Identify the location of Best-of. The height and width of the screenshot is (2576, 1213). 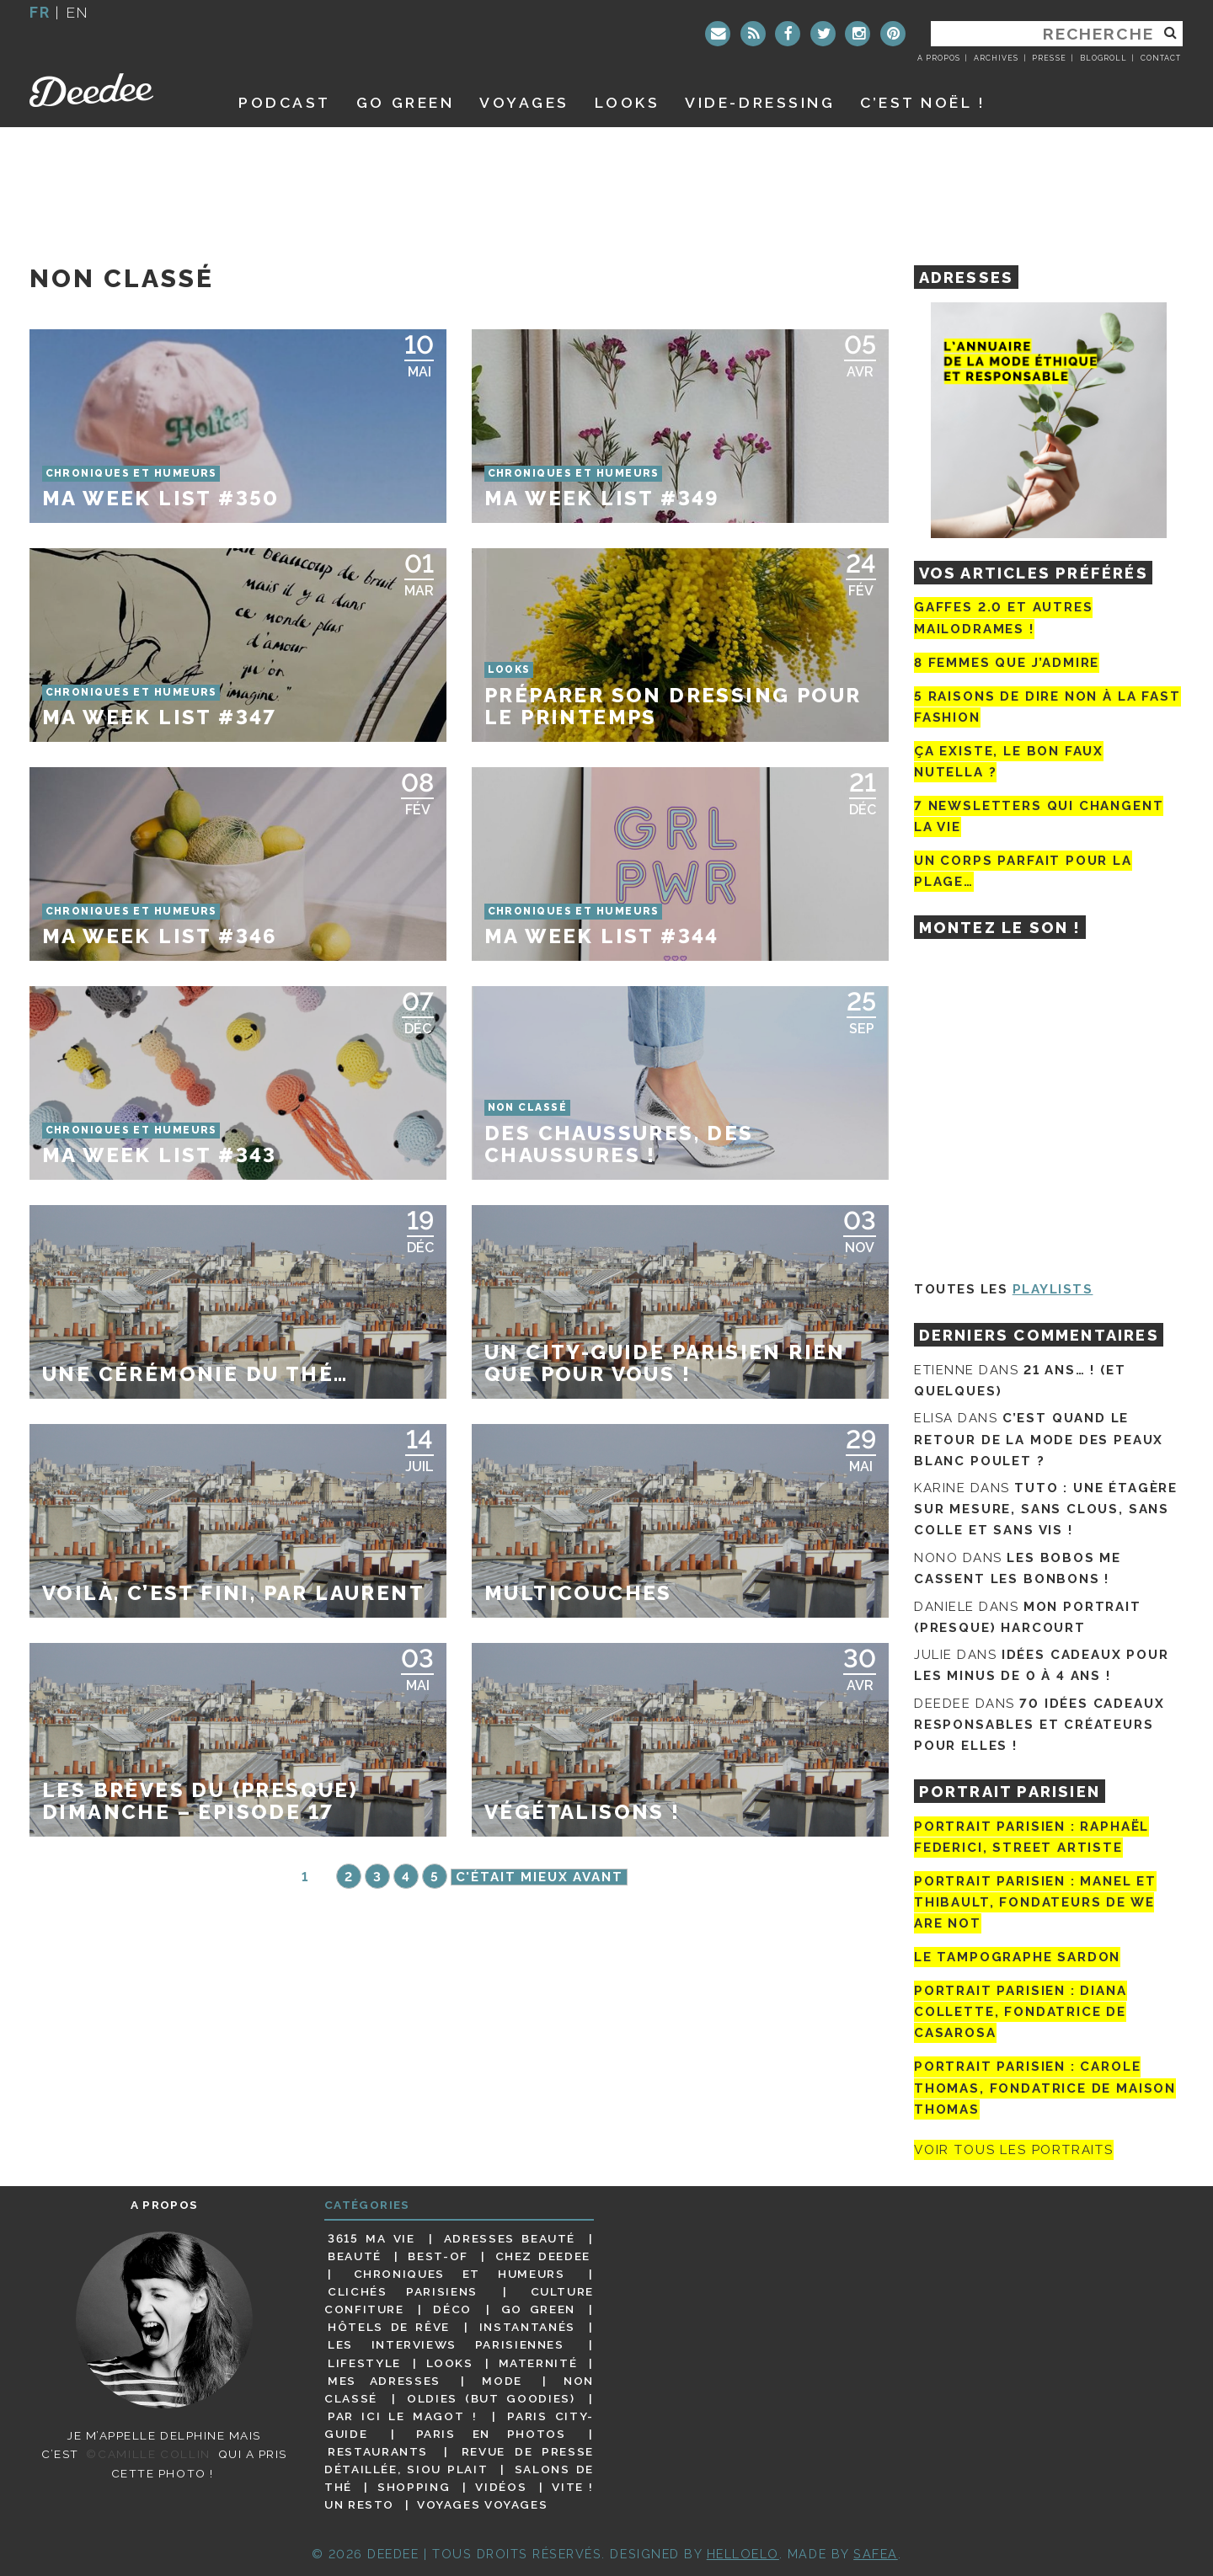
(438, 2256).